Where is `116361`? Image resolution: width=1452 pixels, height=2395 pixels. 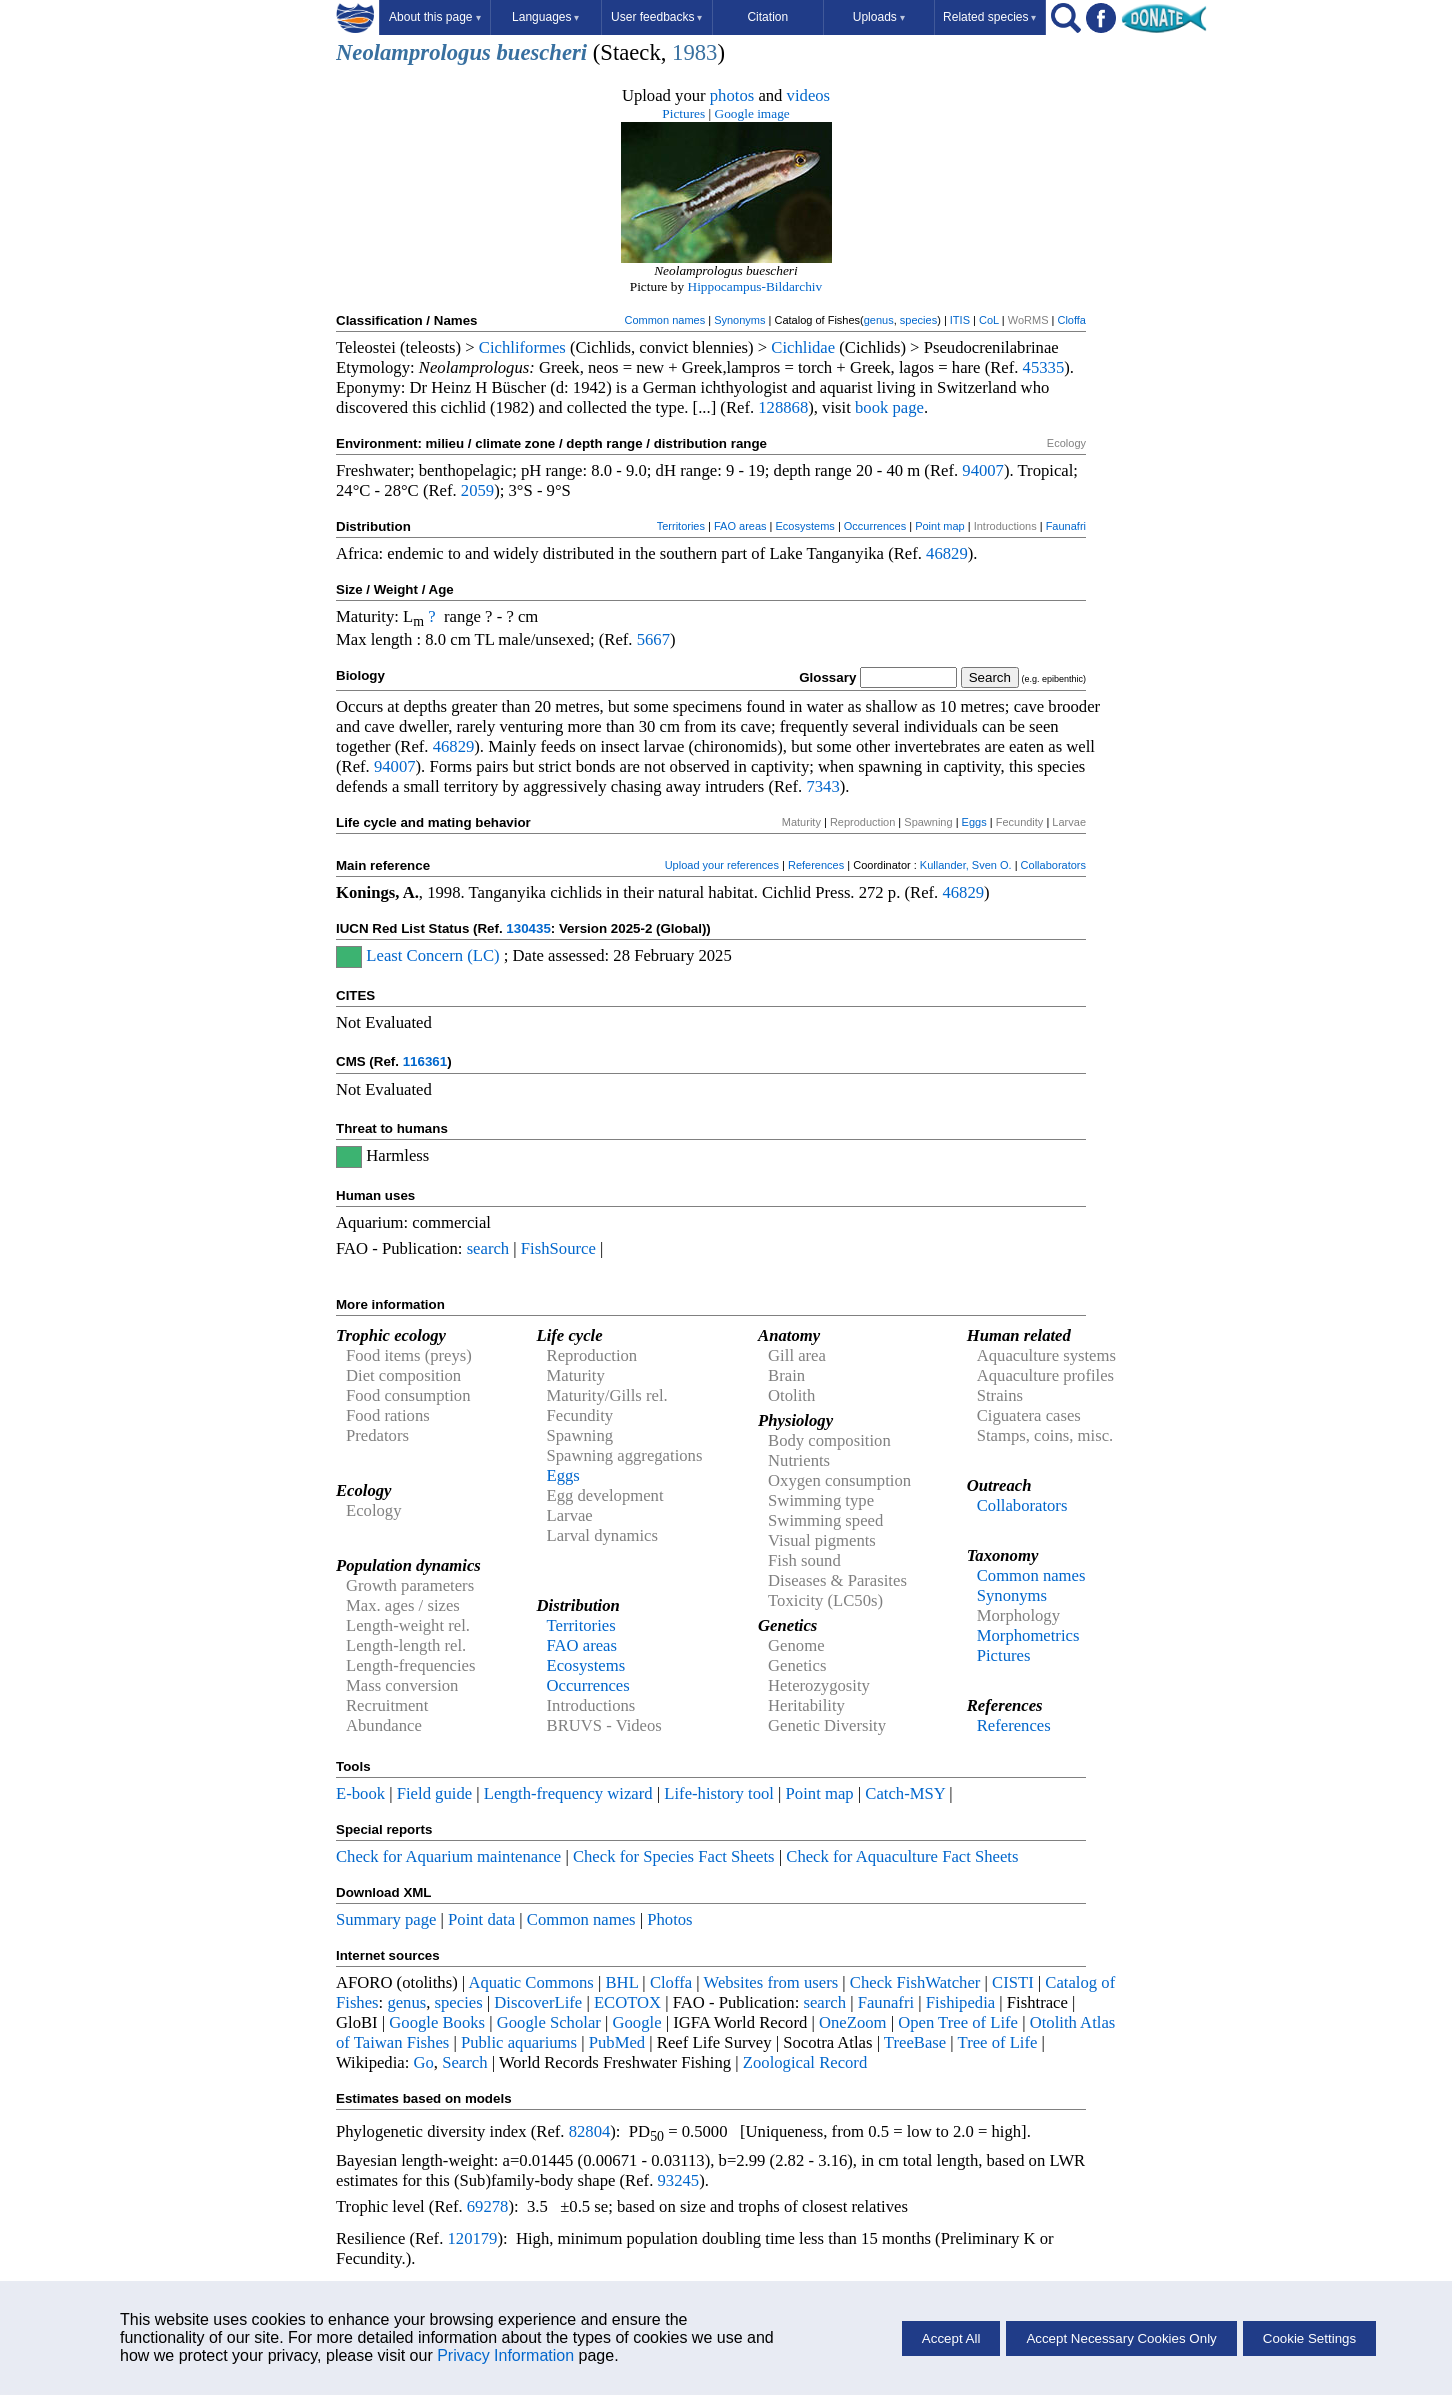
116361 is located at coordinates (425, 1061).